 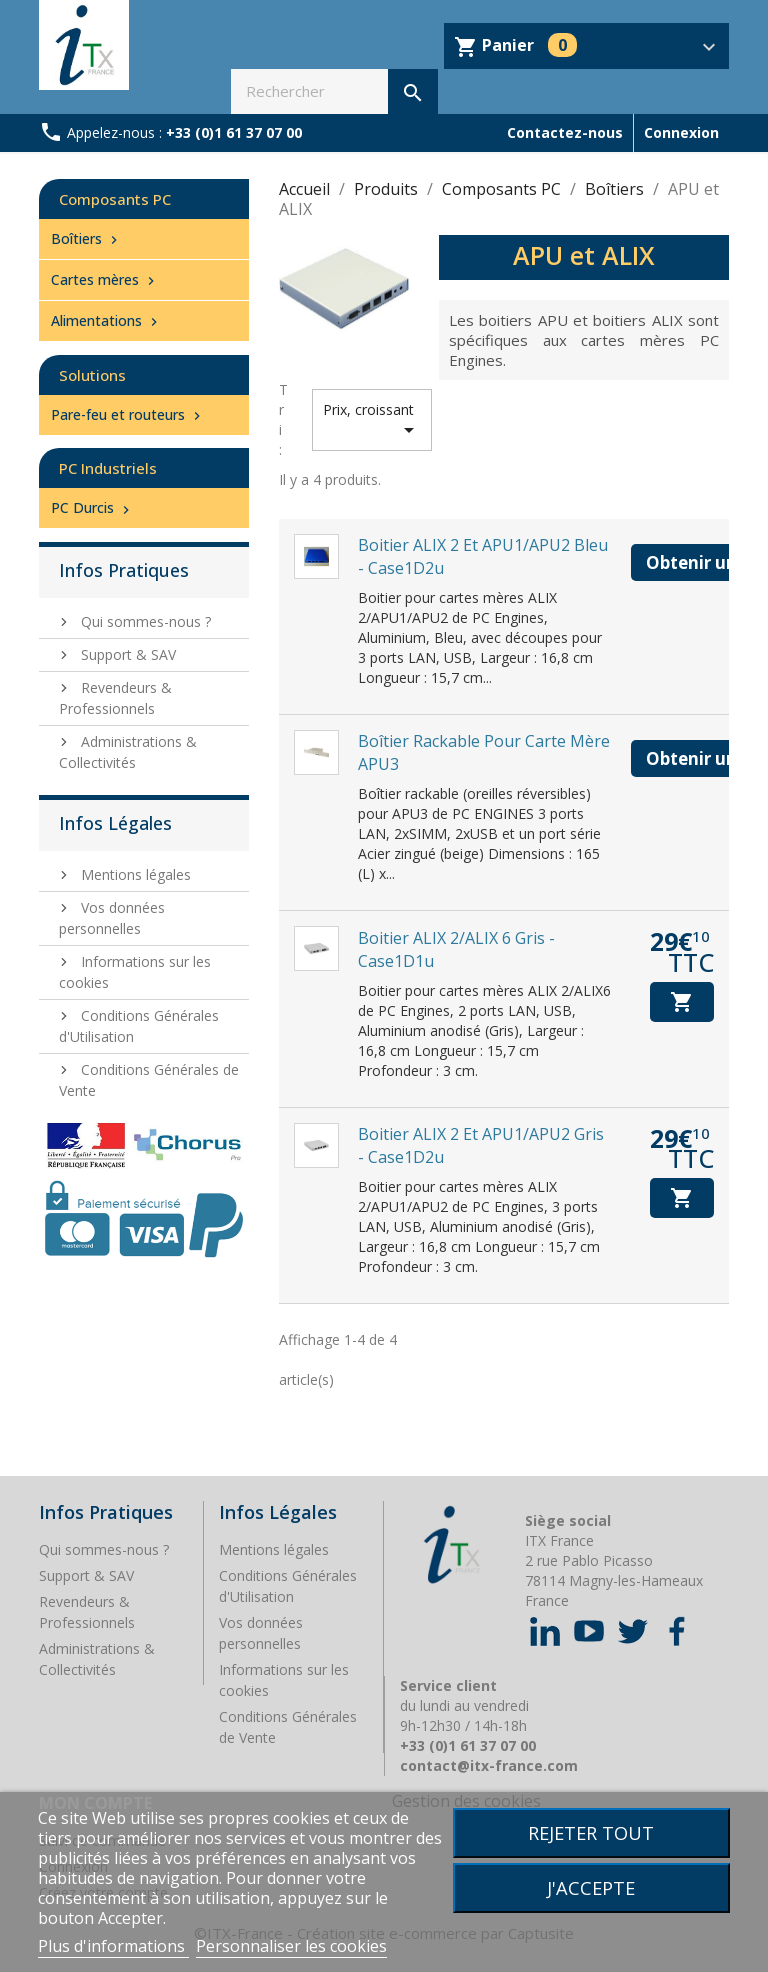 What do you see at coordinates (591, 1832) in the screenshot?
I see `Rejeter tout` at bounding box center [591, 1832].